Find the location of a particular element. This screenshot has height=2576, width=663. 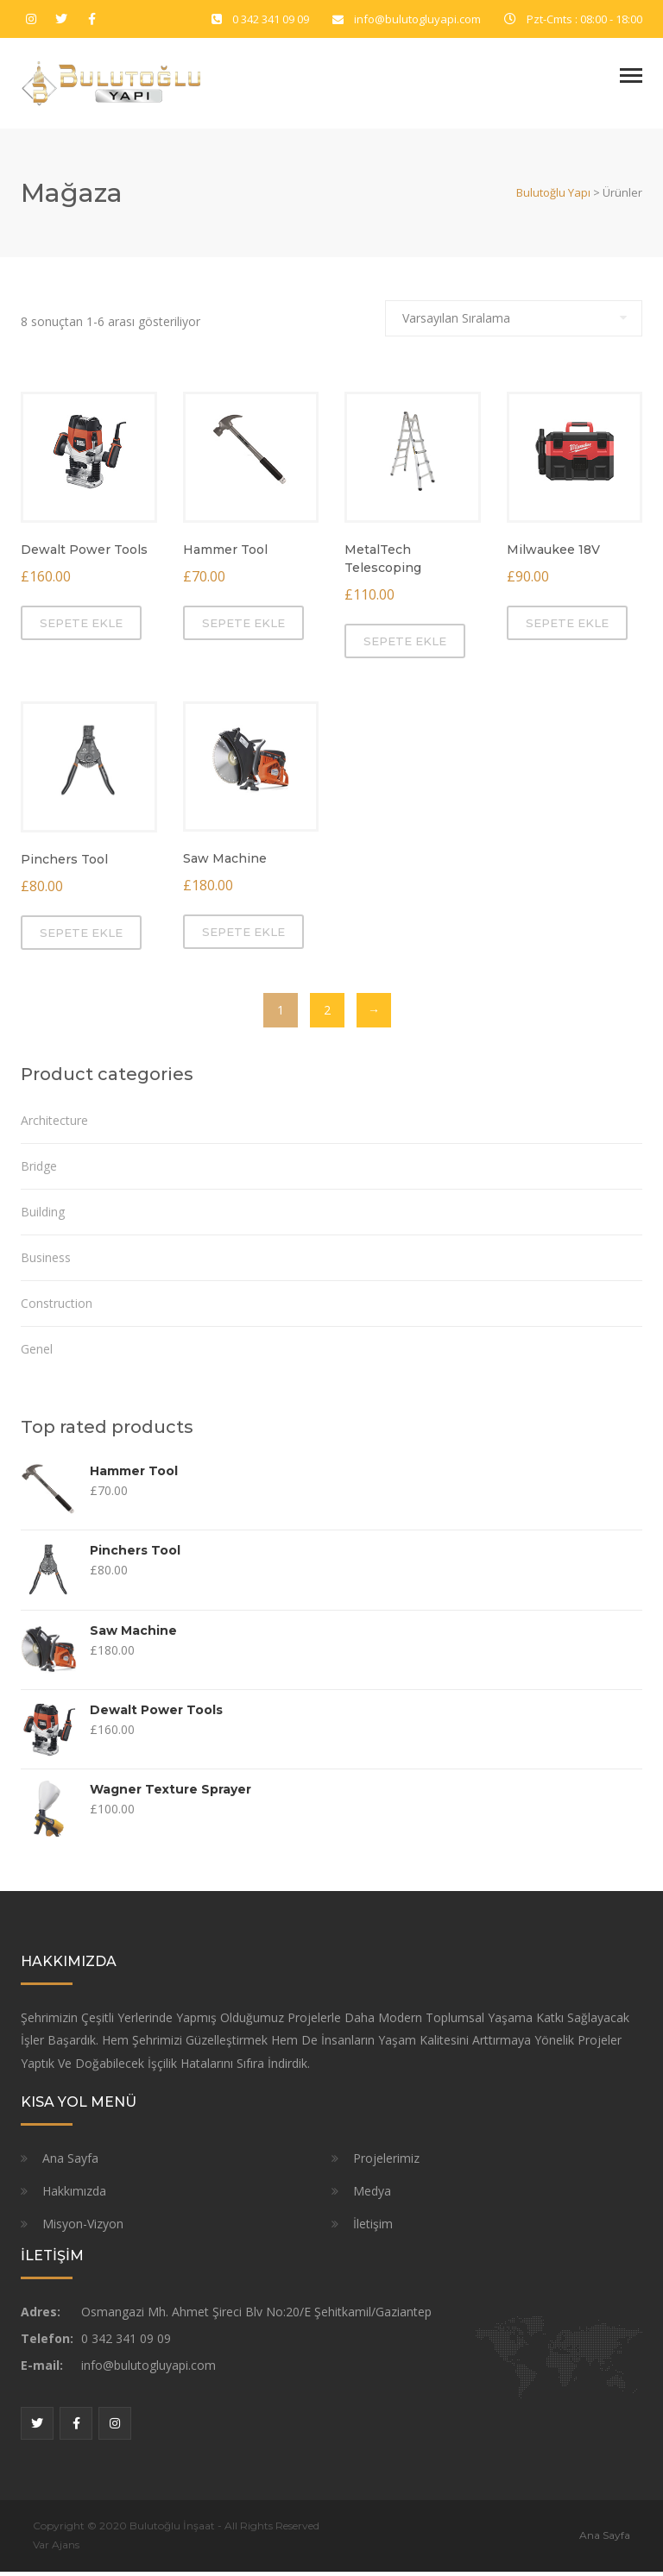

İletişim is located at coordinates (373, 2228).